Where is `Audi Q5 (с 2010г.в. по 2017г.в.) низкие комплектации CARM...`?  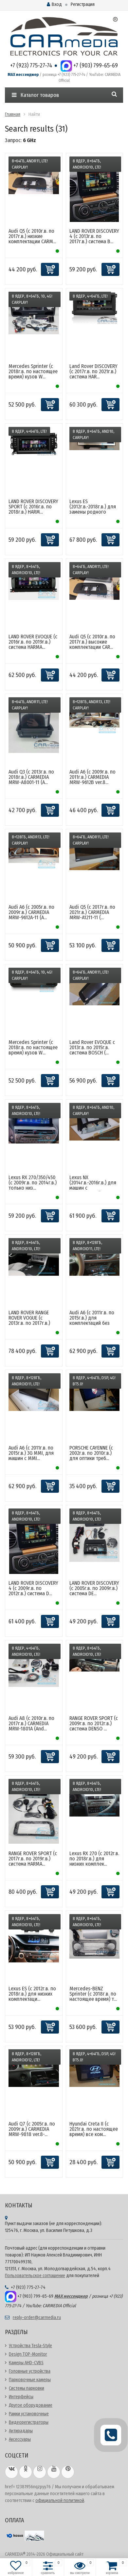 Audi Q5 (с 2010г.в. по 2017г.в.) низкие комплектации CARM... is located at coordinates (32, 236).